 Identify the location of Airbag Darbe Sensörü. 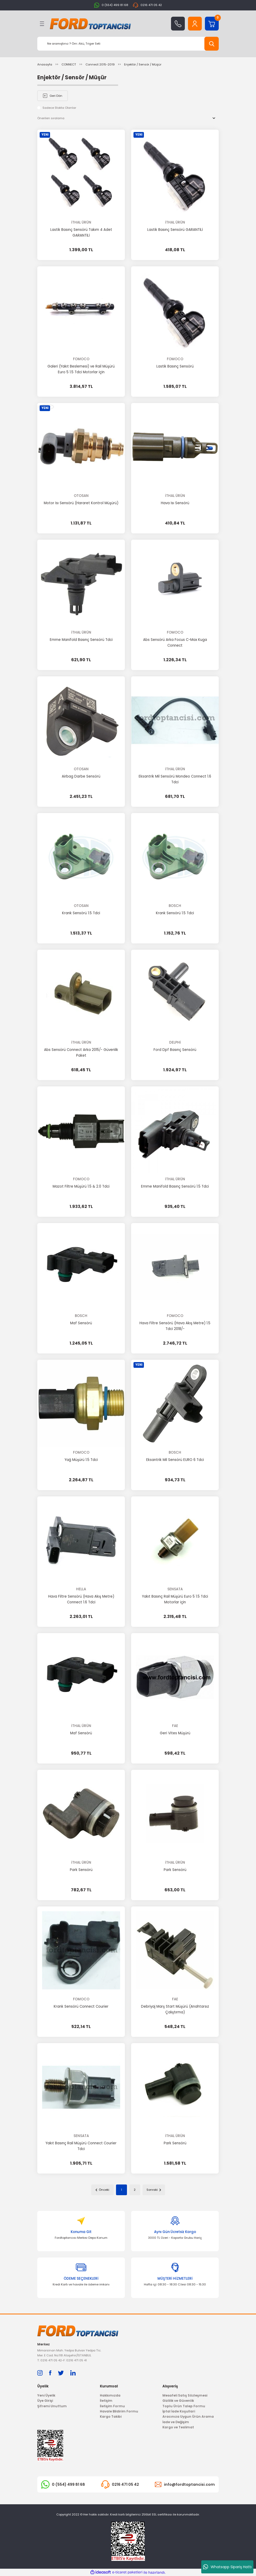
(81, 776).